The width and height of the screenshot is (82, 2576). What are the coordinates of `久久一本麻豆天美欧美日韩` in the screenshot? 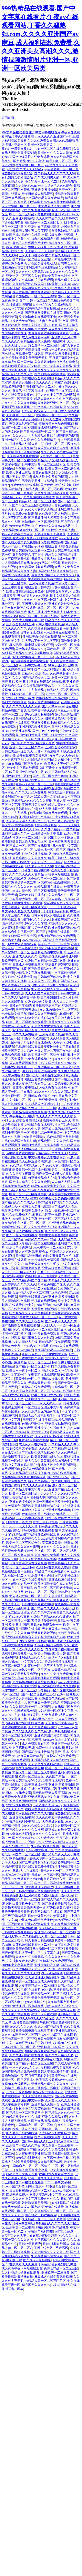 It's located at (25, 2043).